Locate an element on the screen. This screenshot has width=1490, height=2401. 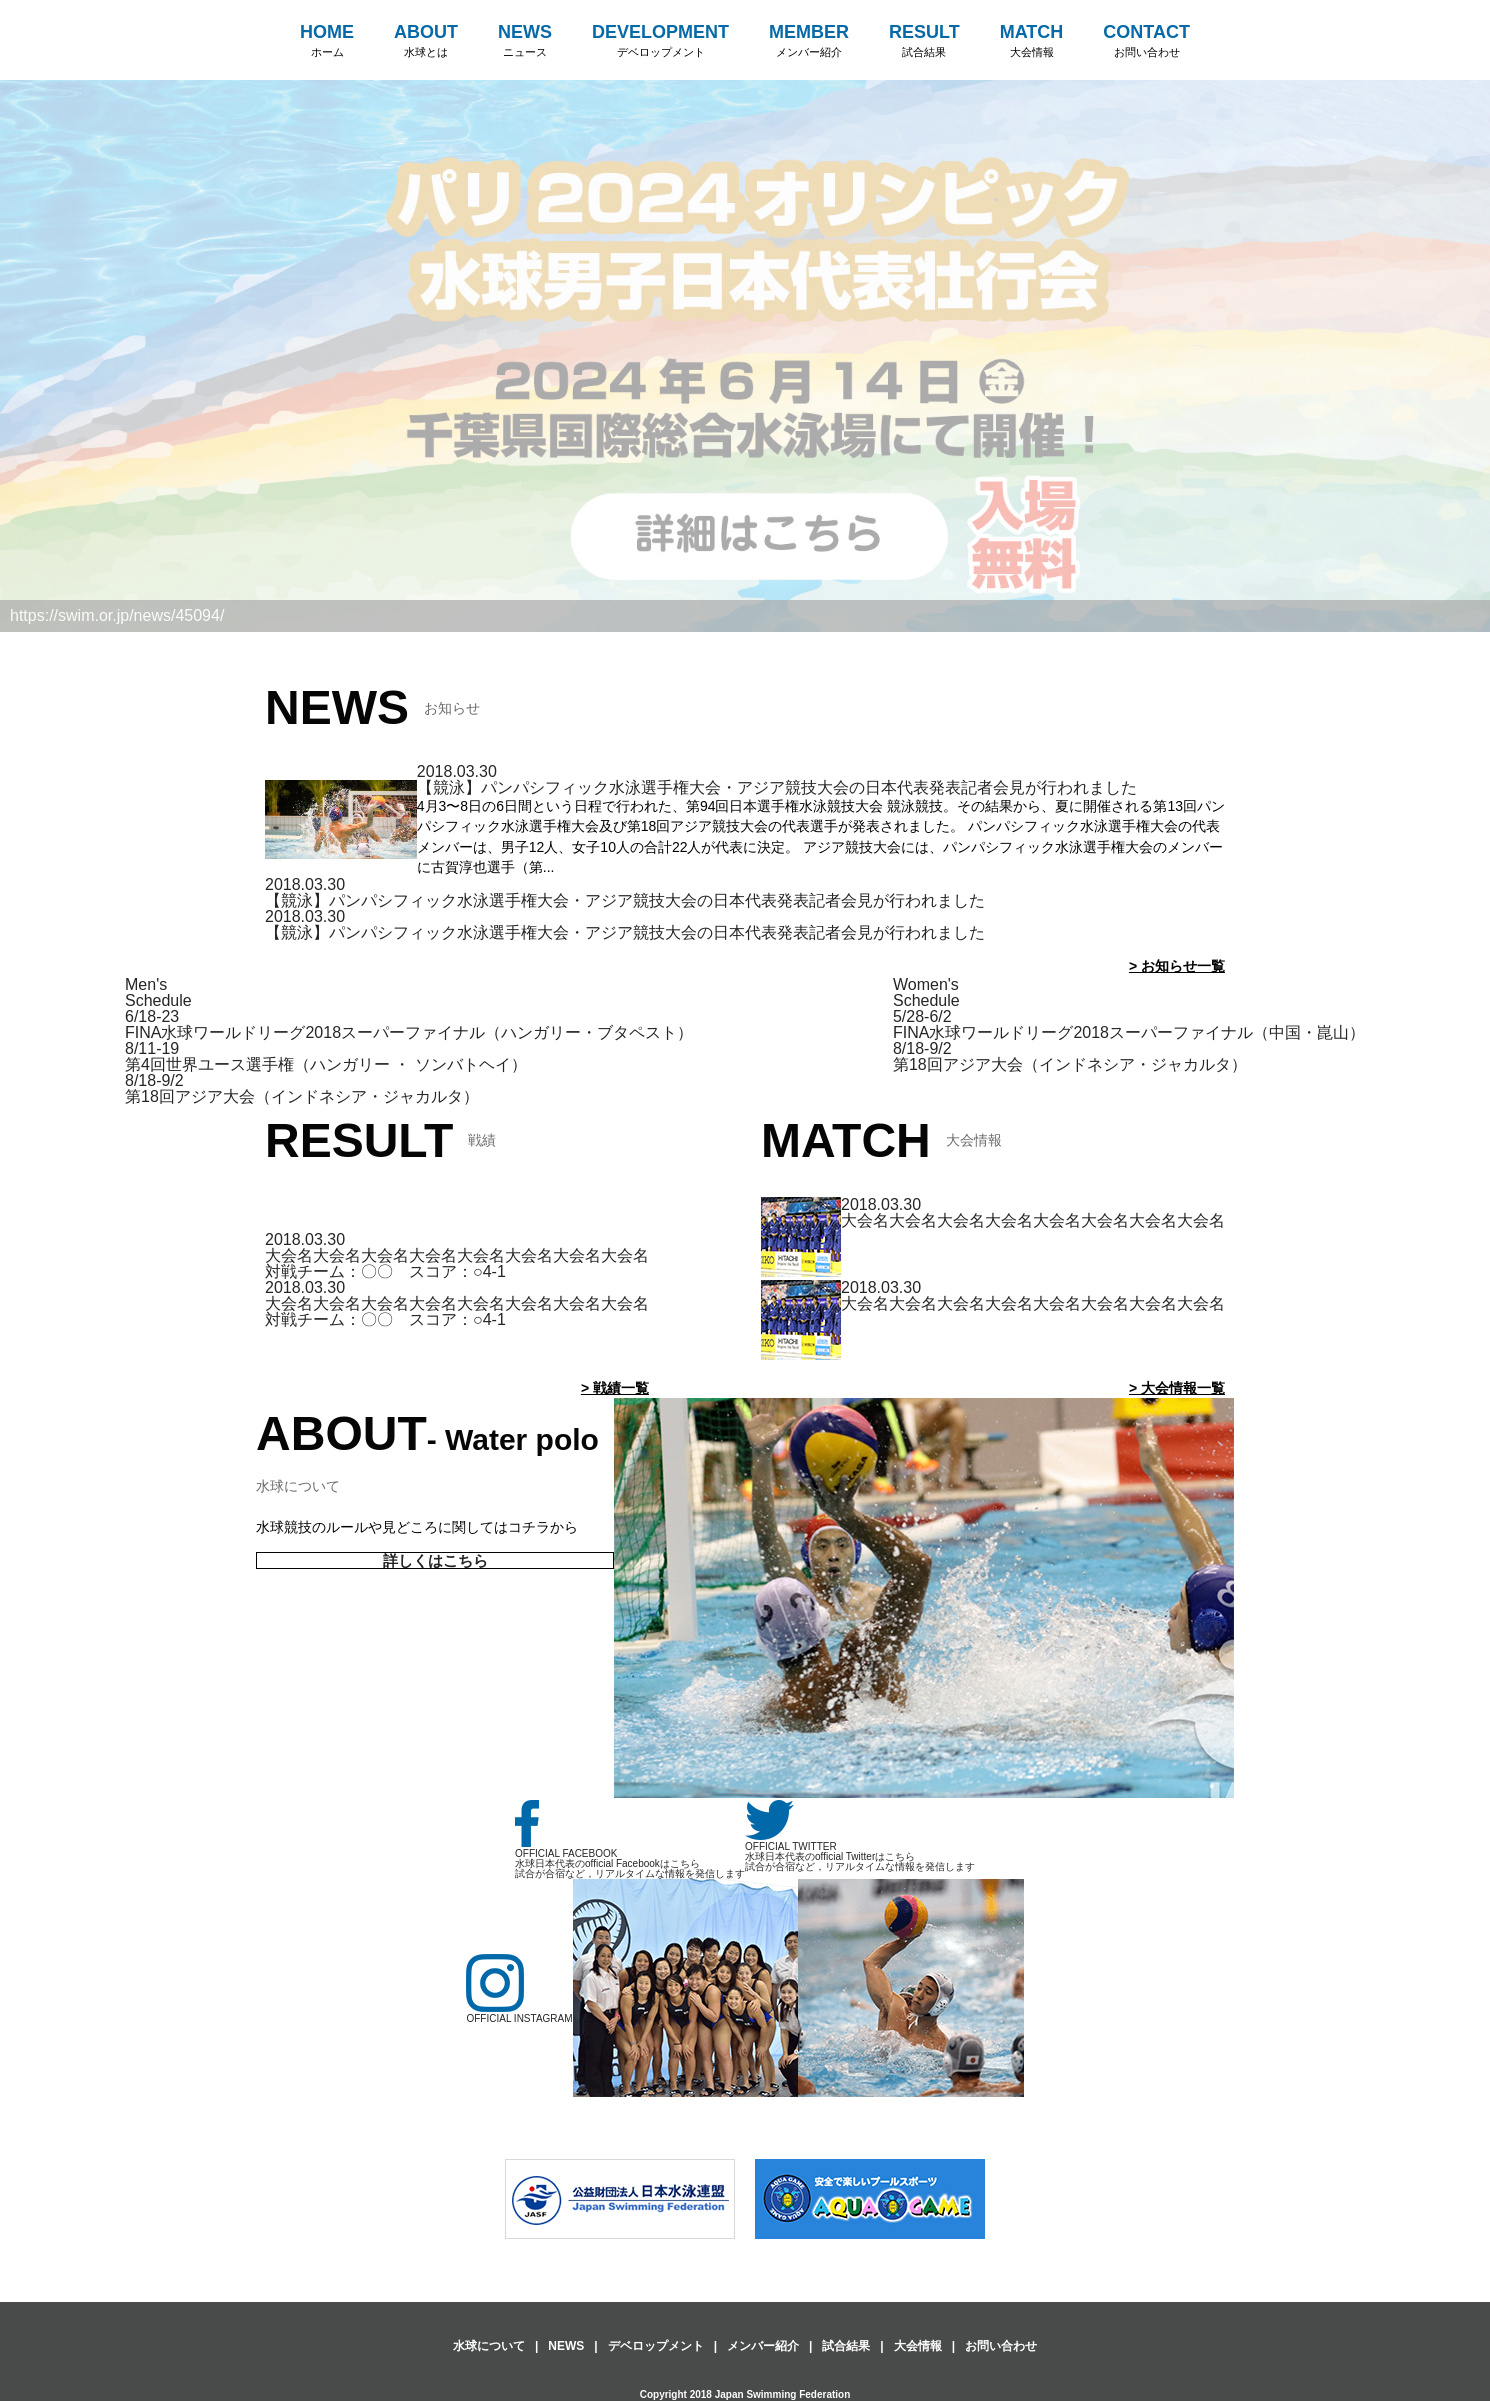
デベロップメント is located at coordinates (656, 2346).